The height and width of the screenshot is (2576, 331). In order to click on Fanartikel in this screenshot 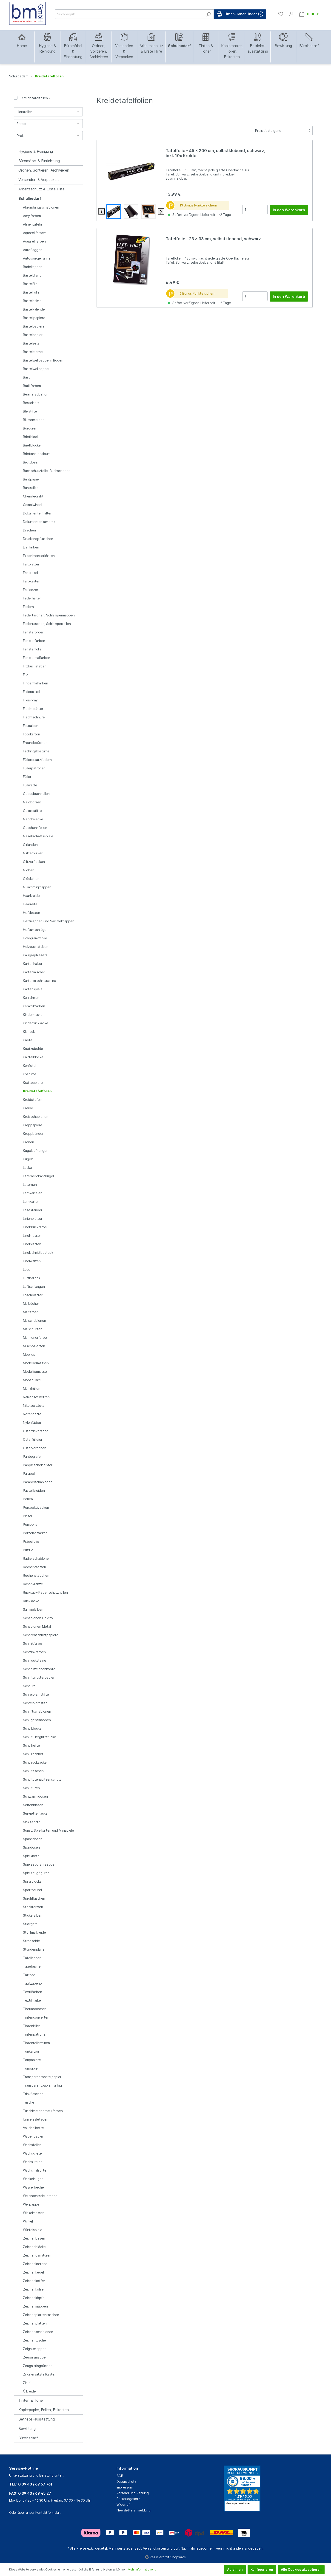, I will do `click(30, 573)`.